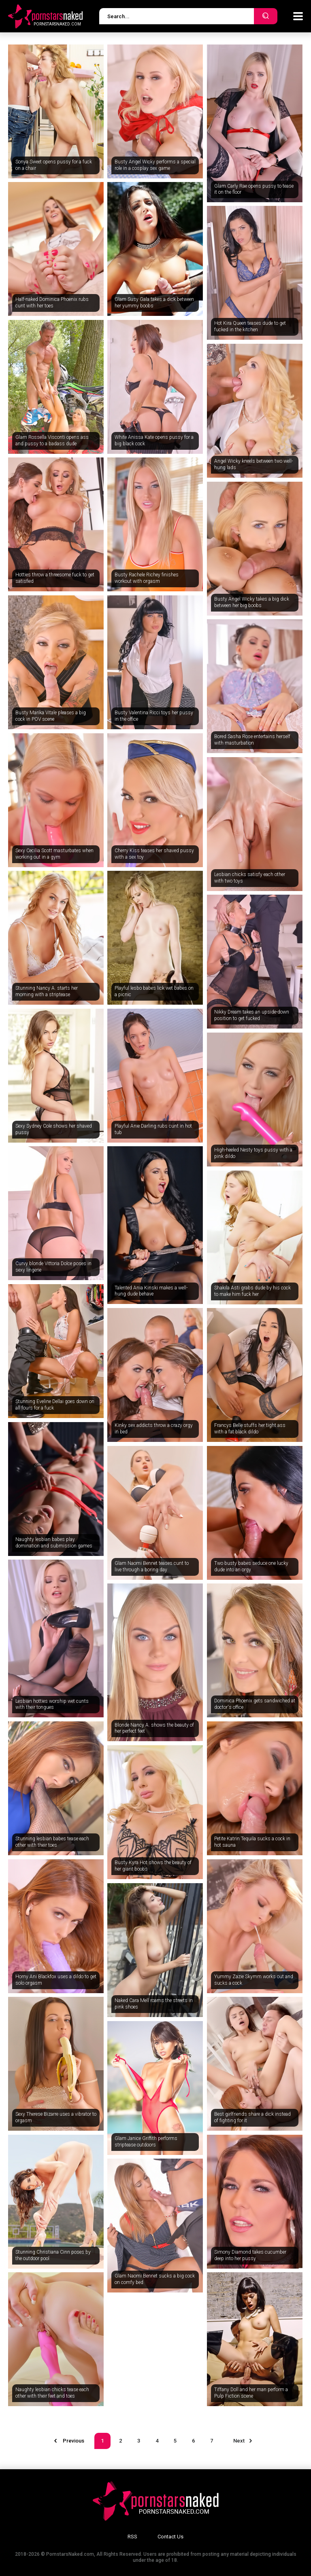 This screenshot has width=311, height=2576. What do you see at coordinates (53, 1267) in the screenshot?
I see `Curvy blonde Vittoria Dolce poses in sexy lingerie` at bounding box center [53, 1267].